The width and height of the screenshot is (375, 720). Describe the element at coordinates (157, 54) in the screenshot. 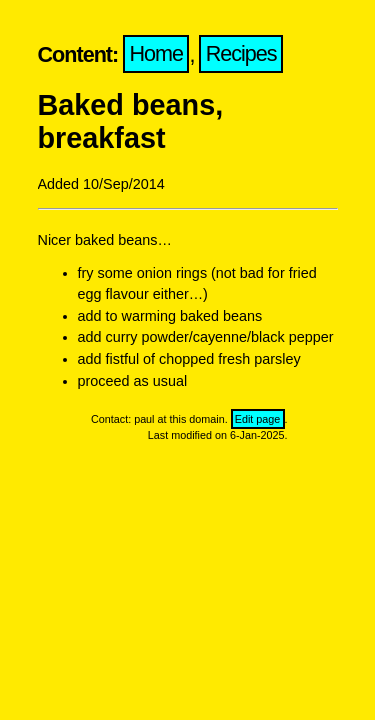

I see `Home` at that location.